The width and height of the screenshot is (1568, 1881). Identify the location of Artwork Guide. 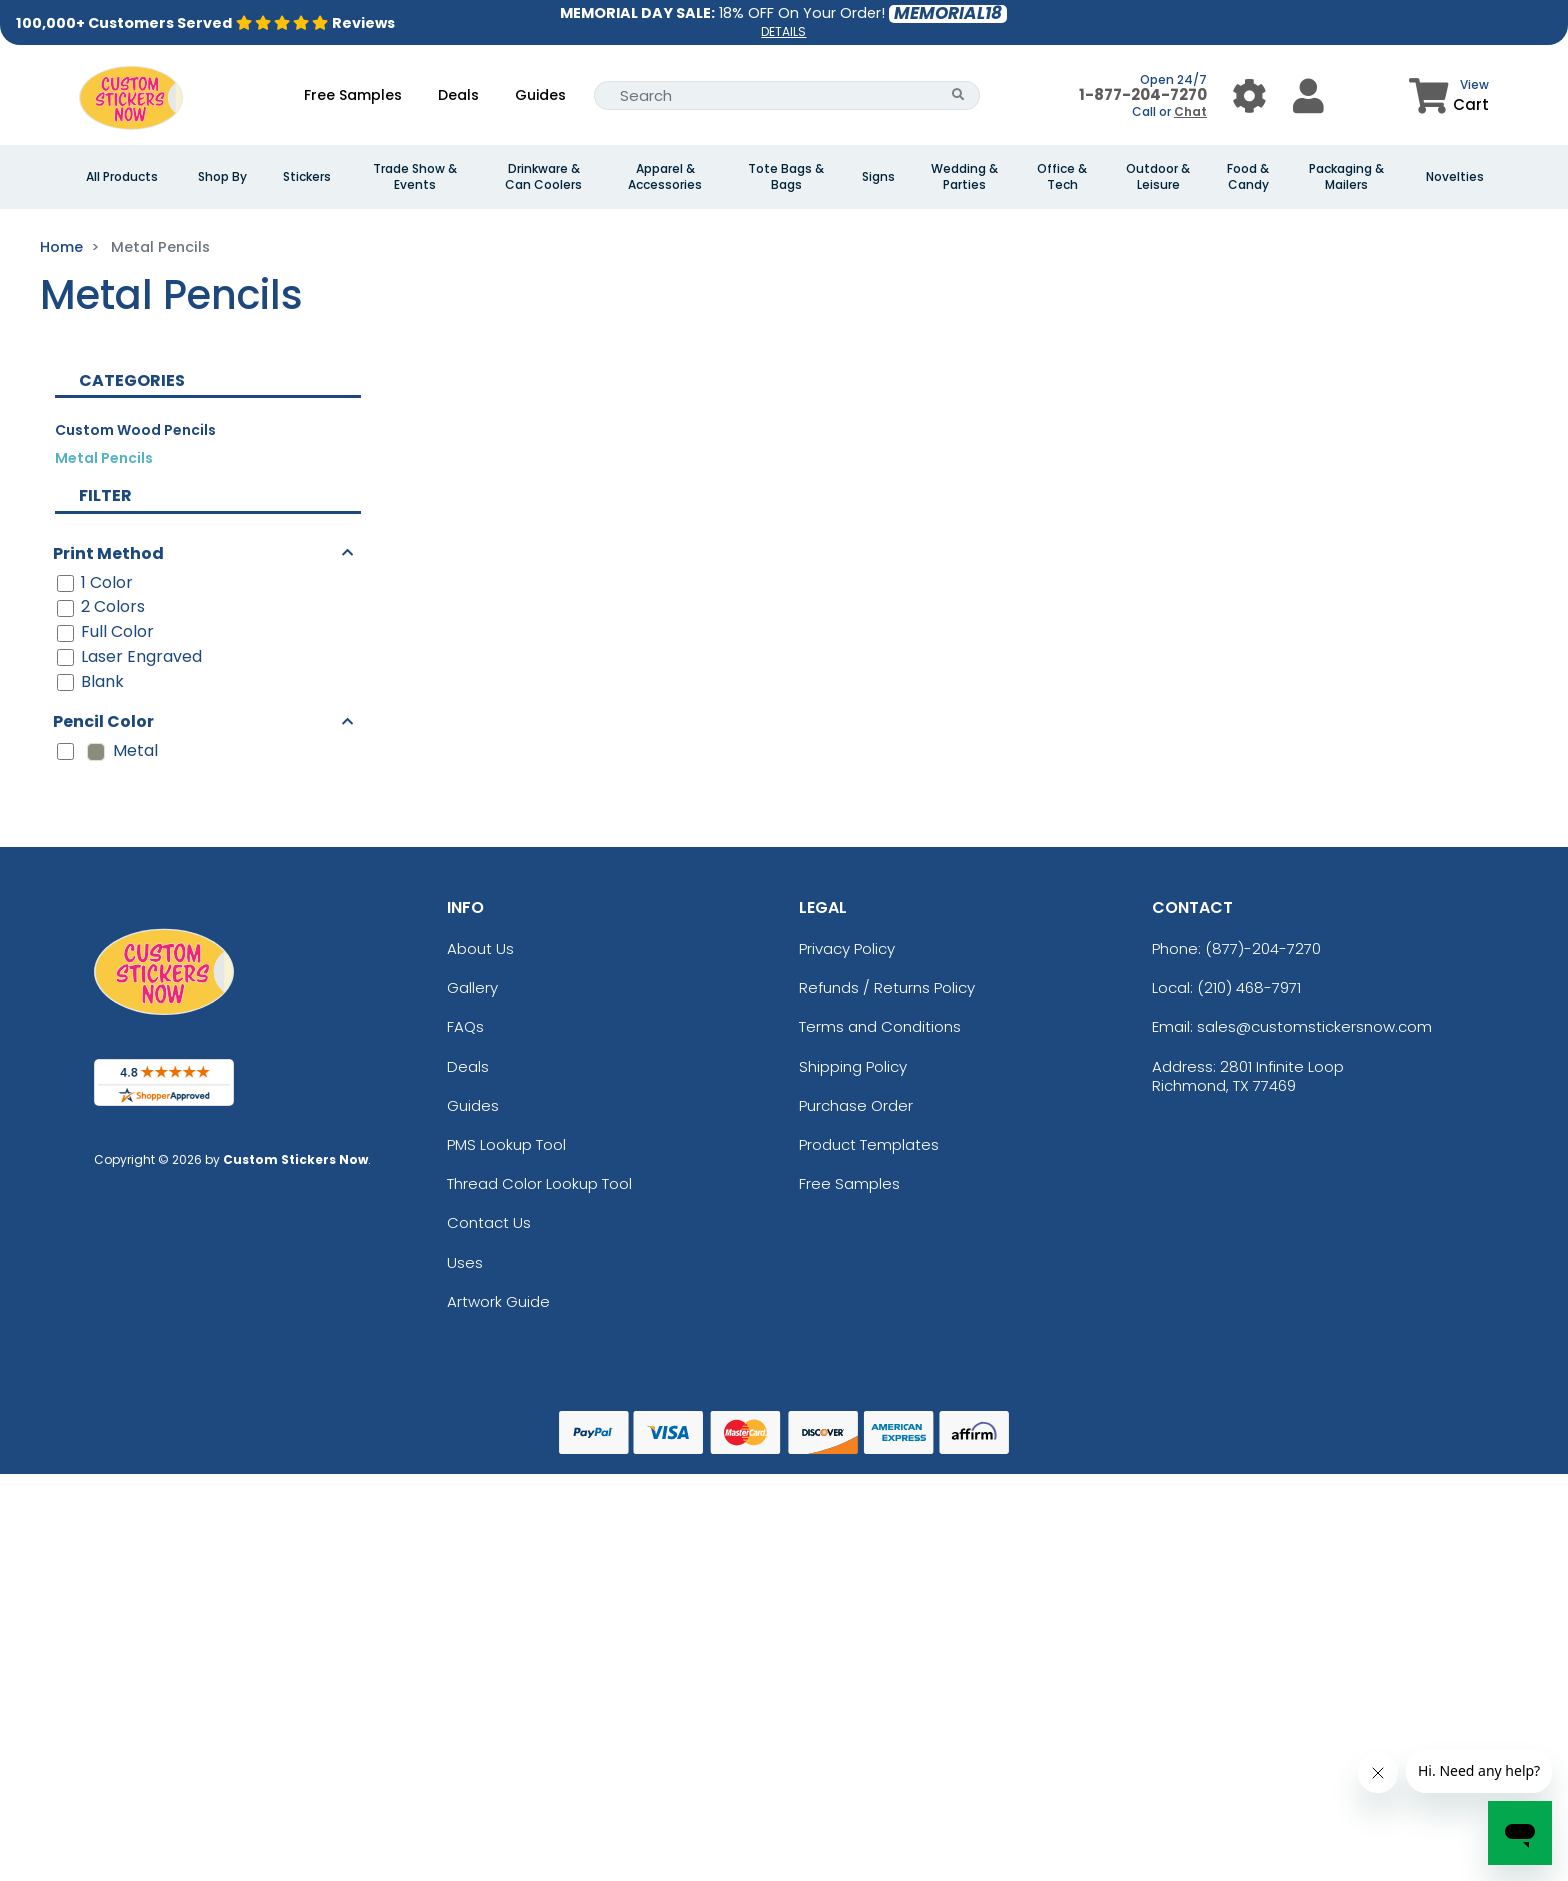
(498, 1301).